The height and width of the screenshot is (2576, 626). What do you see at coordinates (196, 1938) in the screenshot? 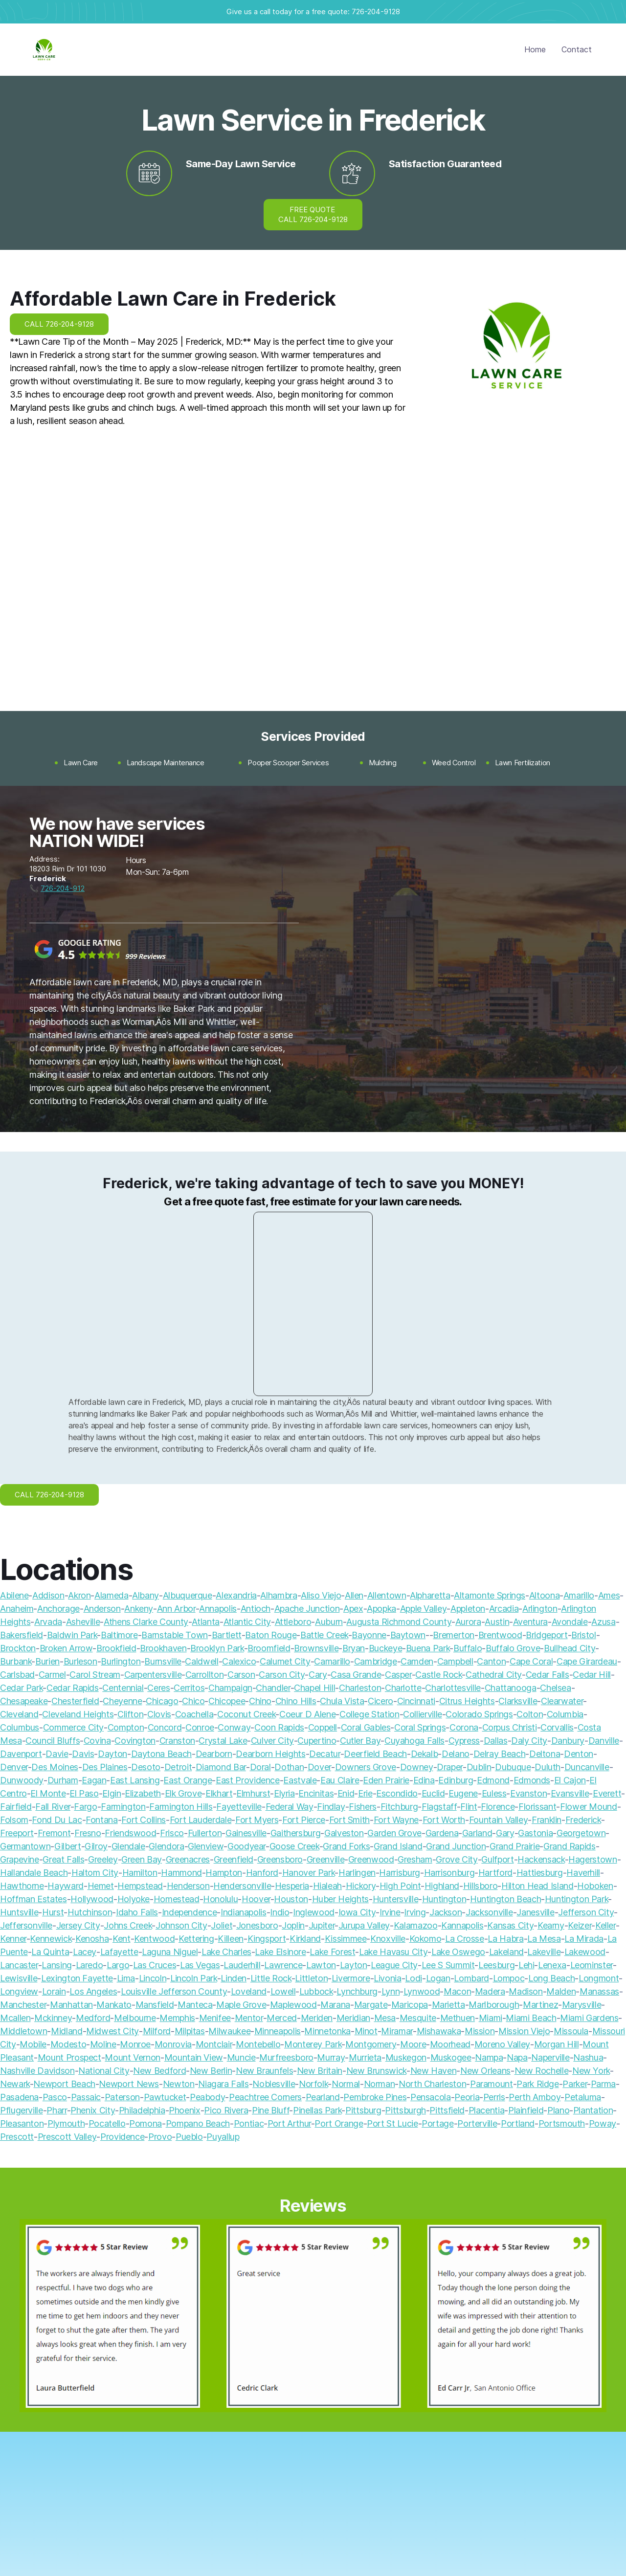
I see `Kettering` at bounding box center [196, 1938].